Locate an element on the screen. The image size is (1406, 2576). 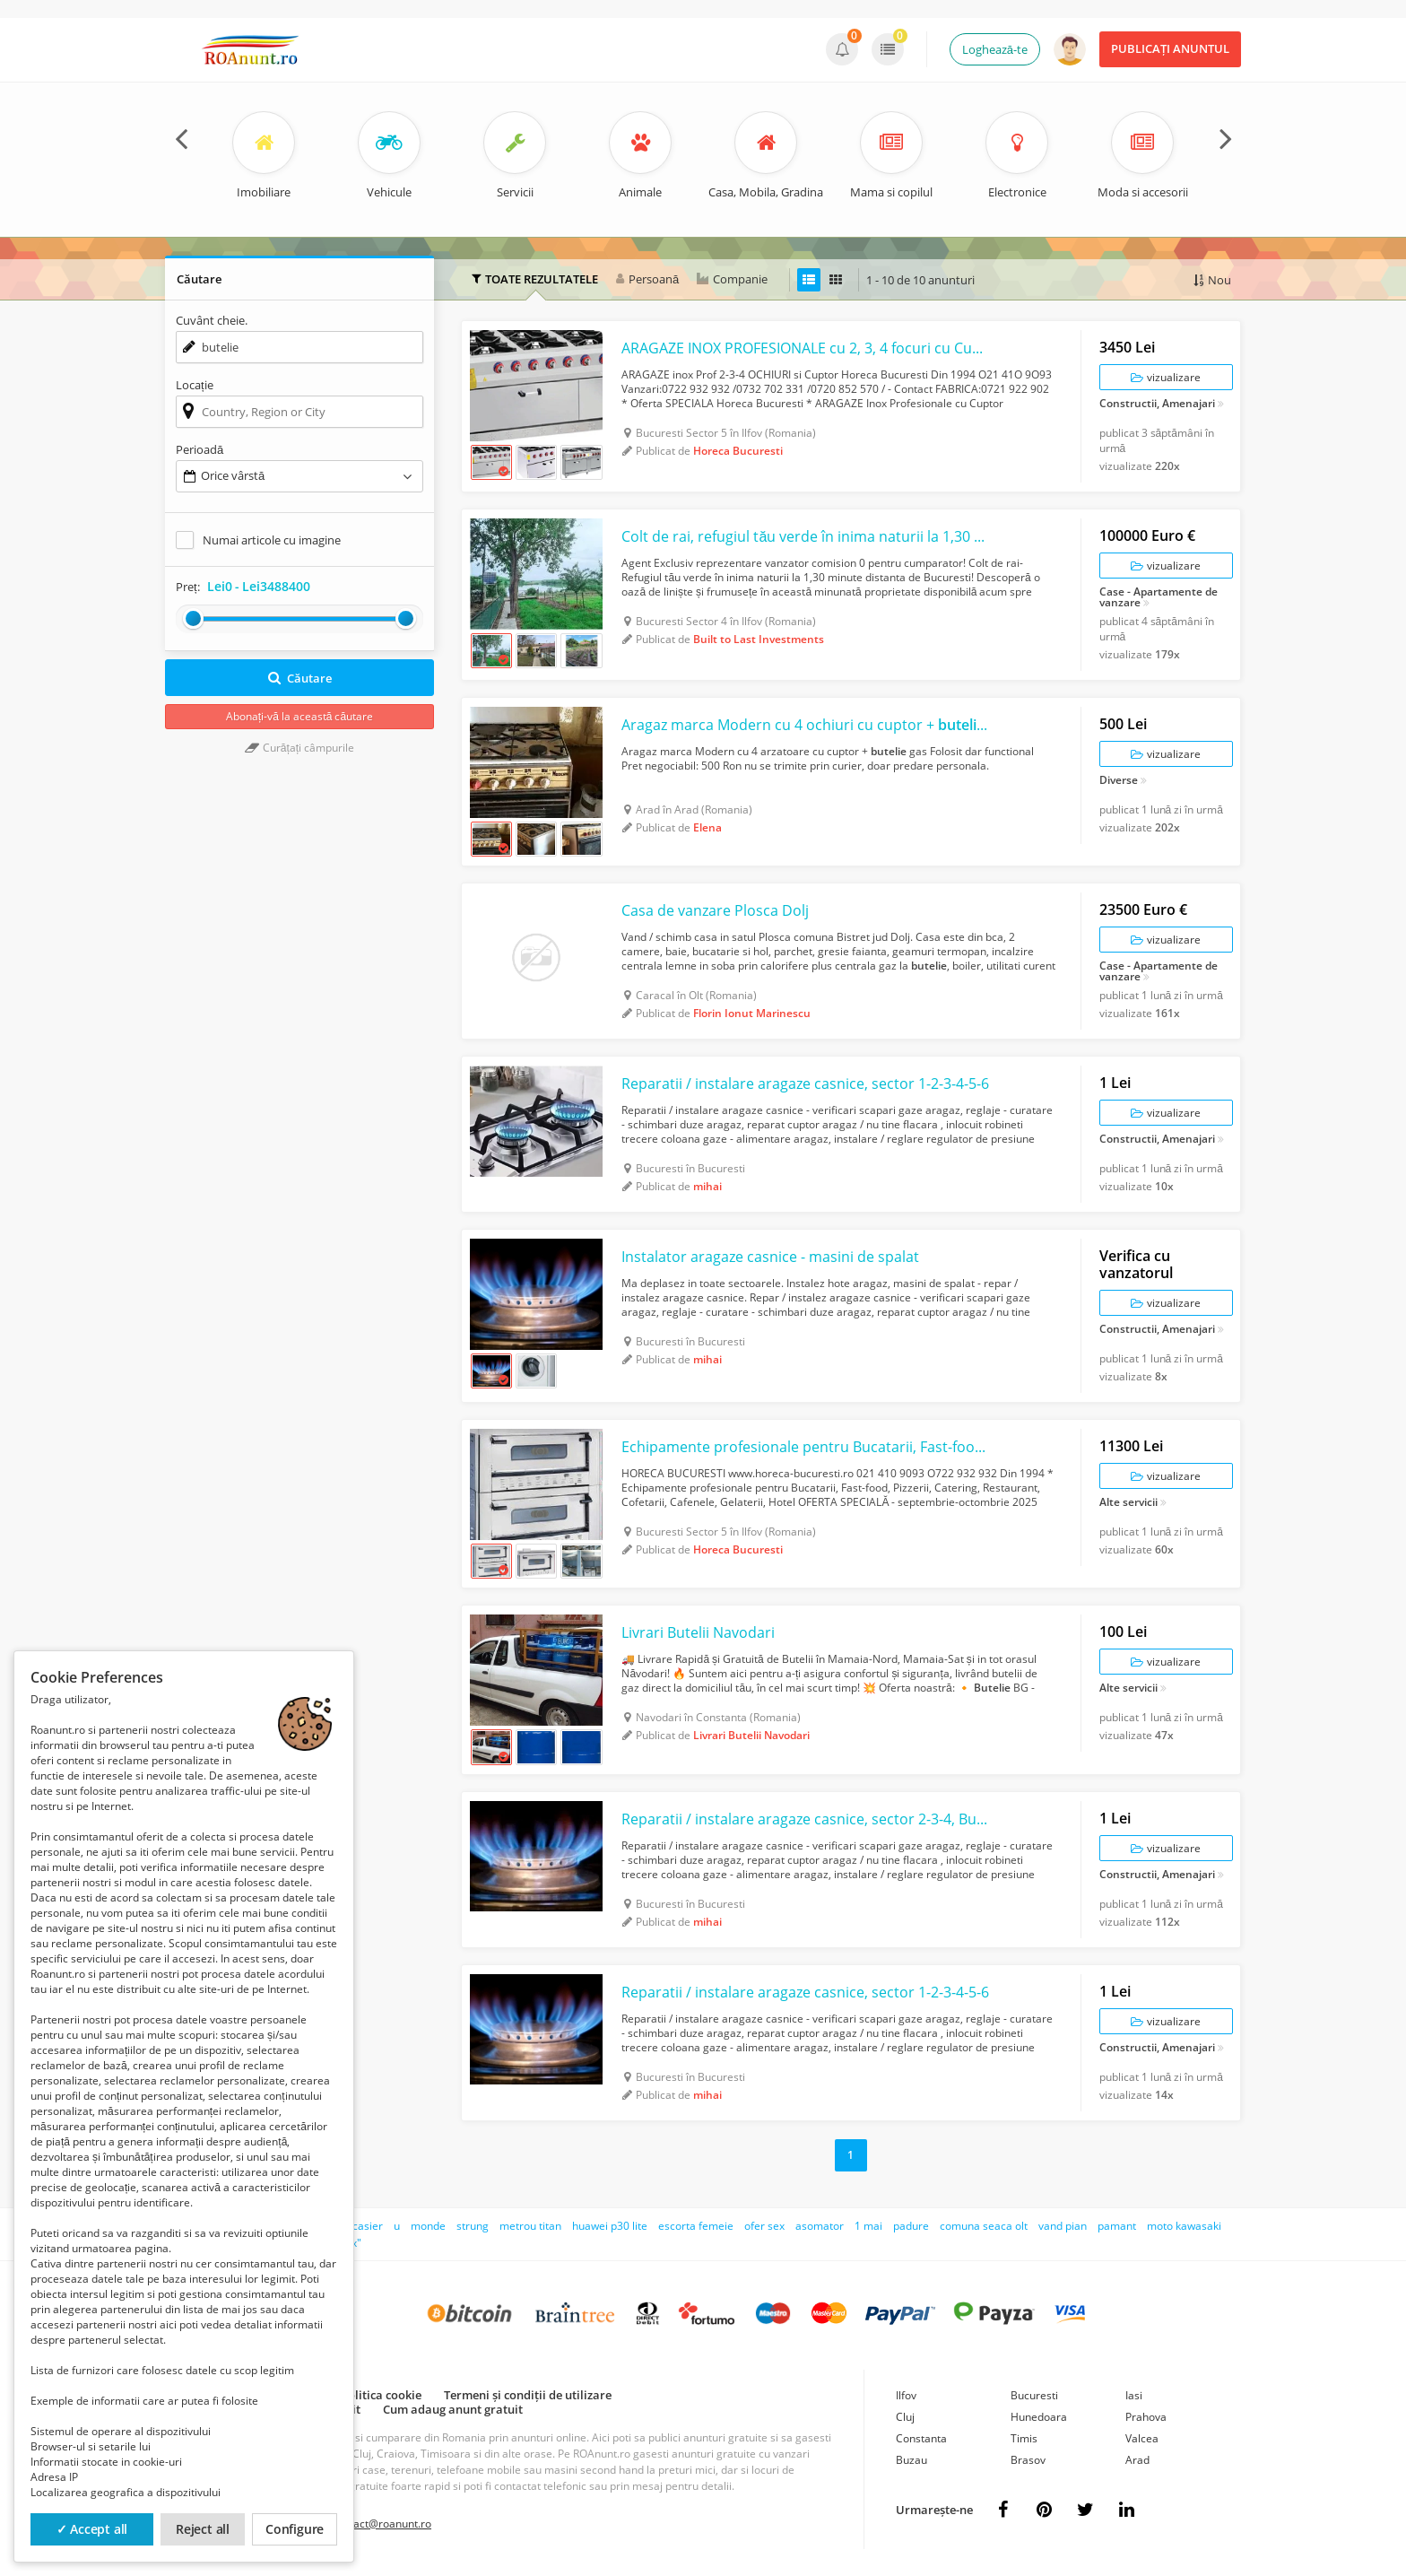
Alte servicii is located at coordinates (1128, 1503).